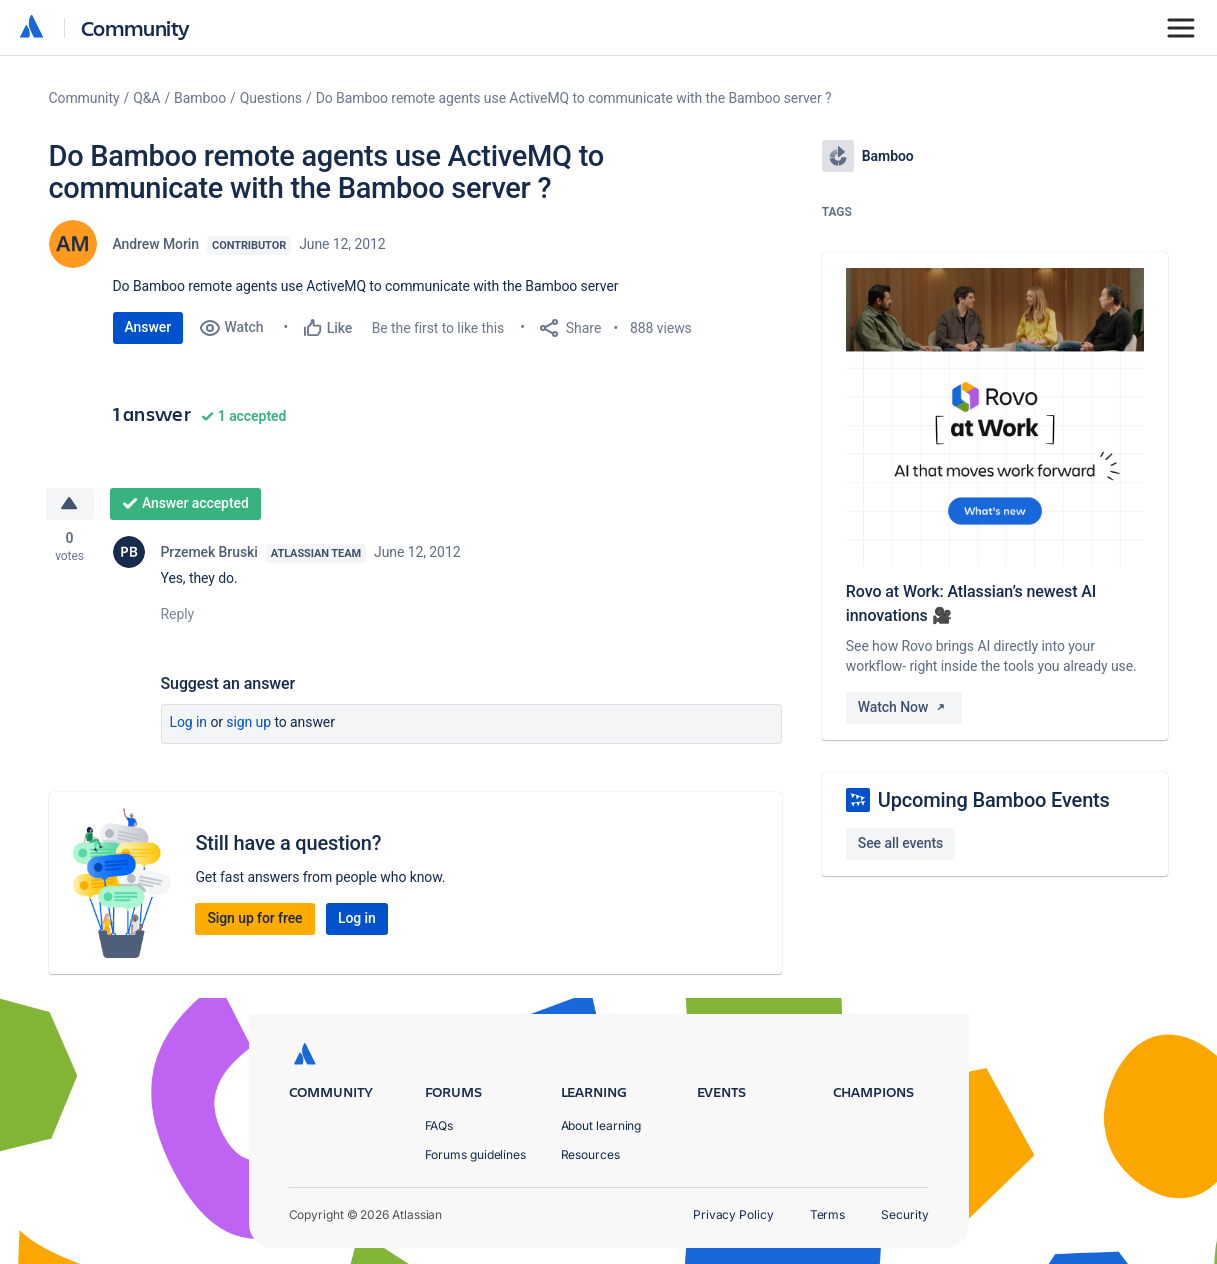  I want to click on Answer, so click(148, 327).